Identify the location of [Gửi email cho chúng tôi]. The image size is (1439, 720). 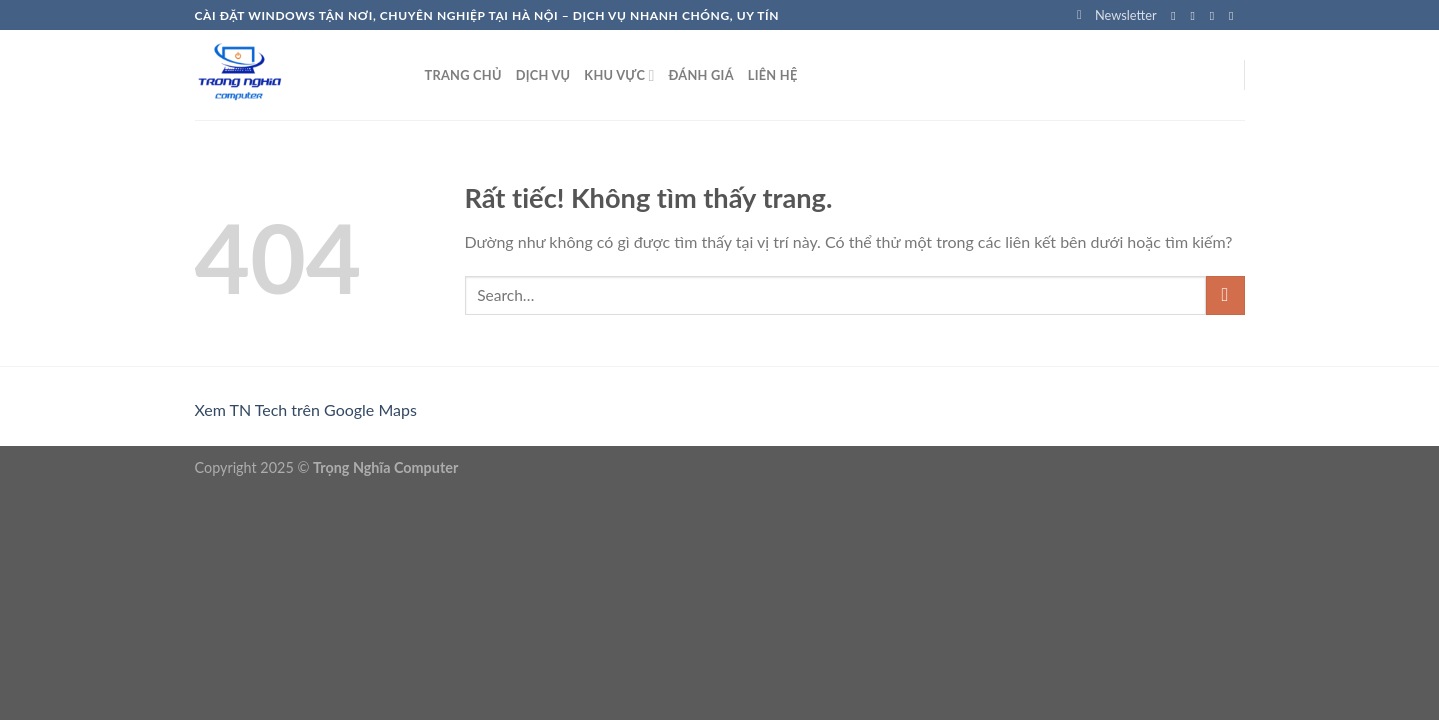
(1235, 16).